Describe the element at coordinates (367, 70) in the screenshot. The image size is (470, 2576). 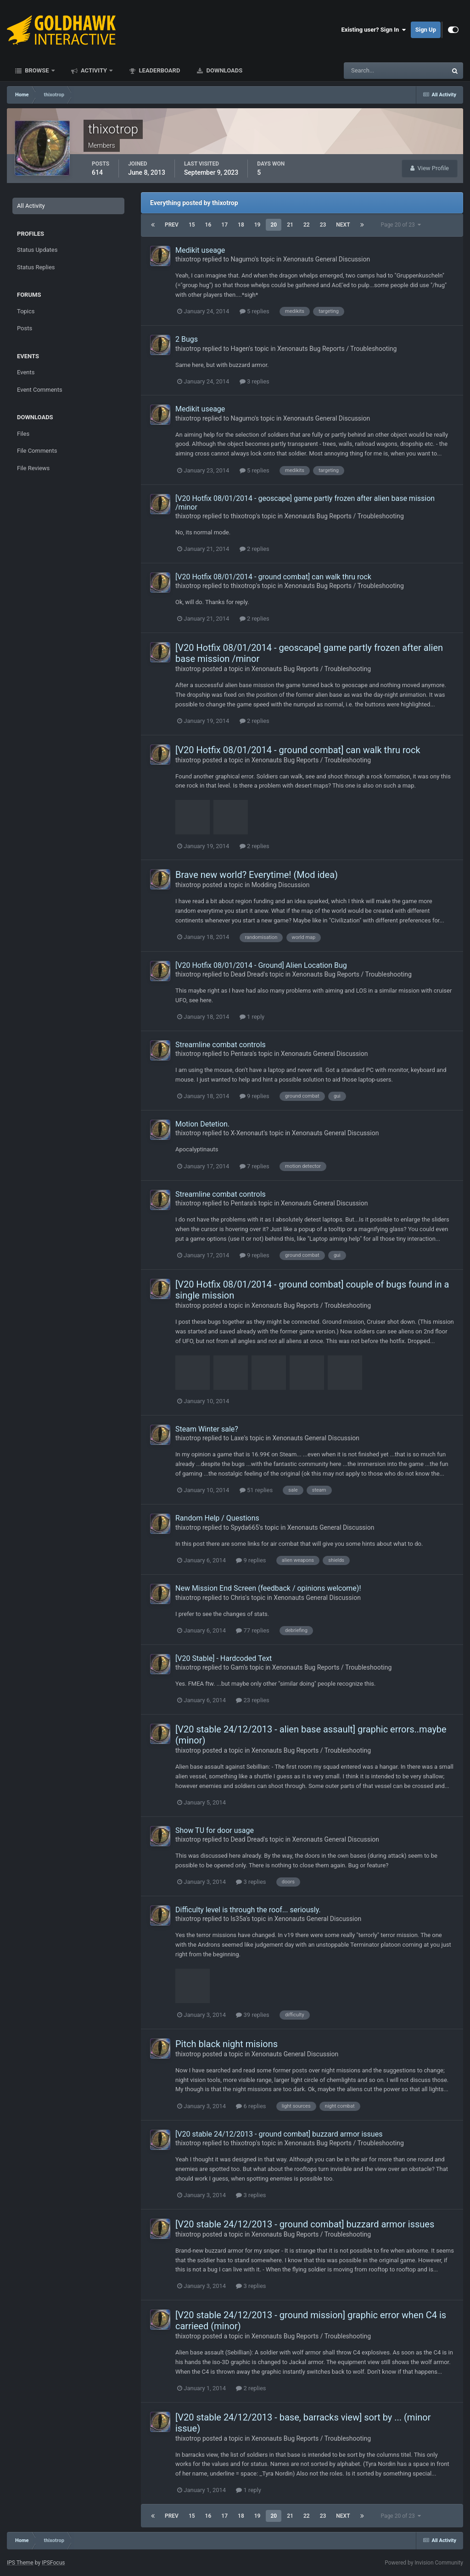
I see `[Search]` at that location.